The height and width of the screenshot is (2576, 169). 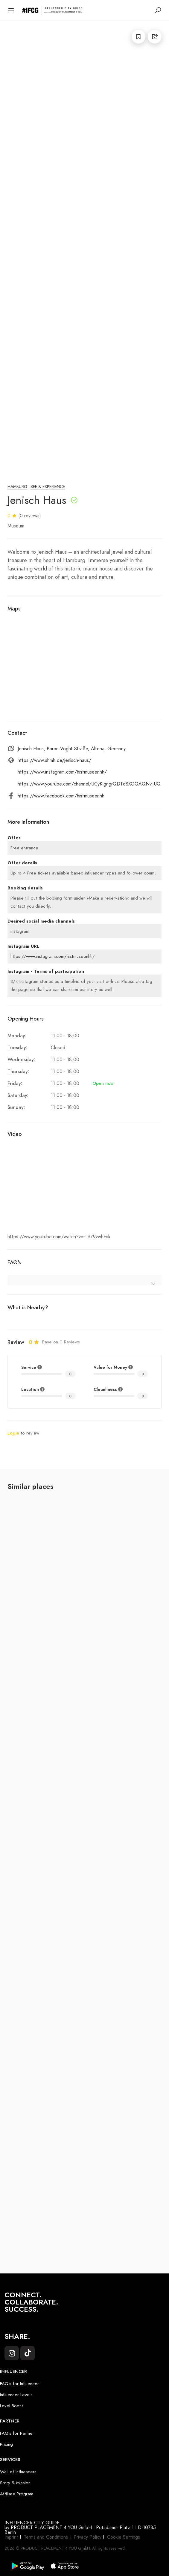 I want to click on https://www.instagram.com/histmuseenhh/, so click(x=62, y=772).